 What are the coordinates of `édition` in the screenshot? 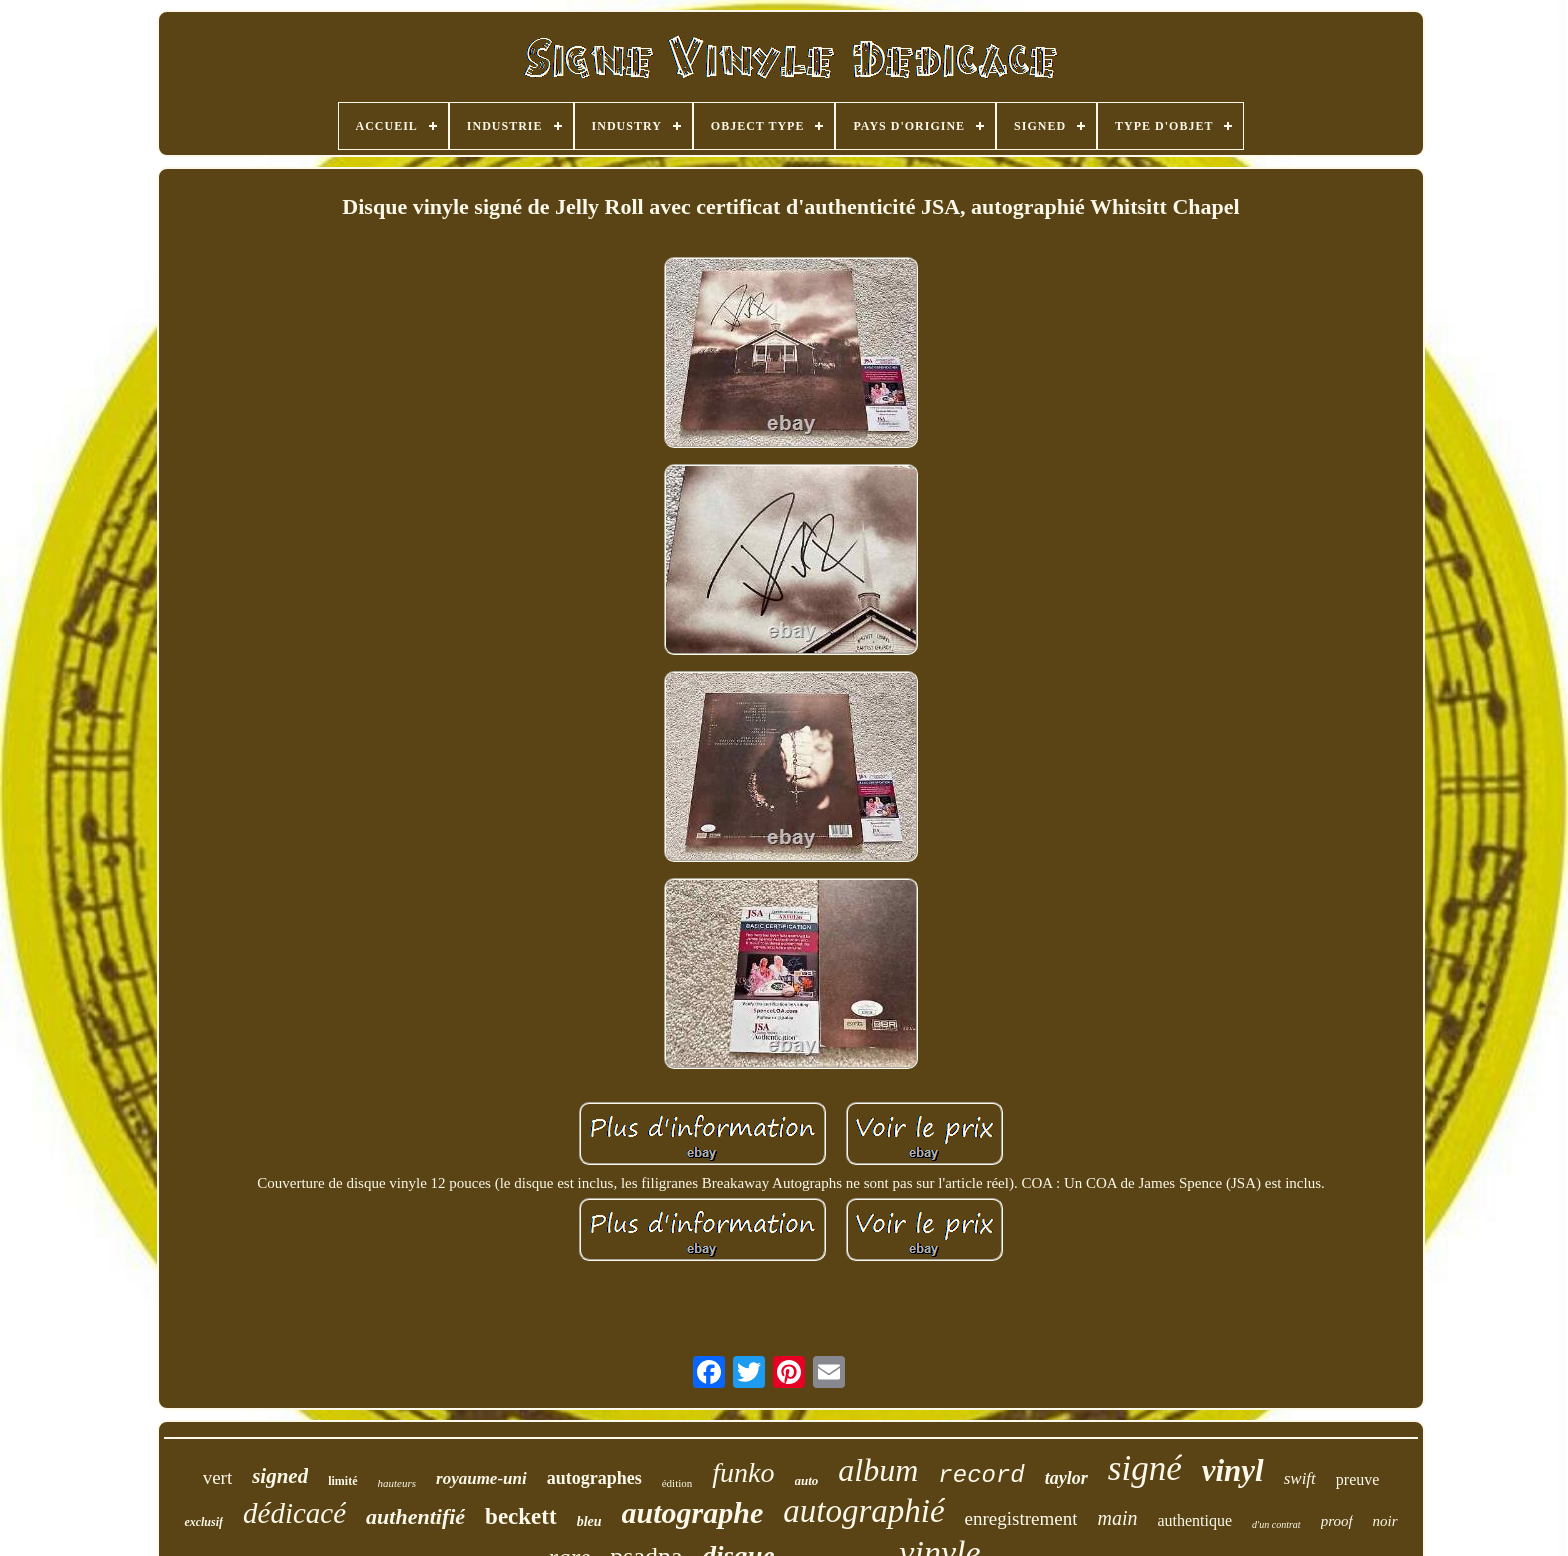 It's located at (677, 1483).